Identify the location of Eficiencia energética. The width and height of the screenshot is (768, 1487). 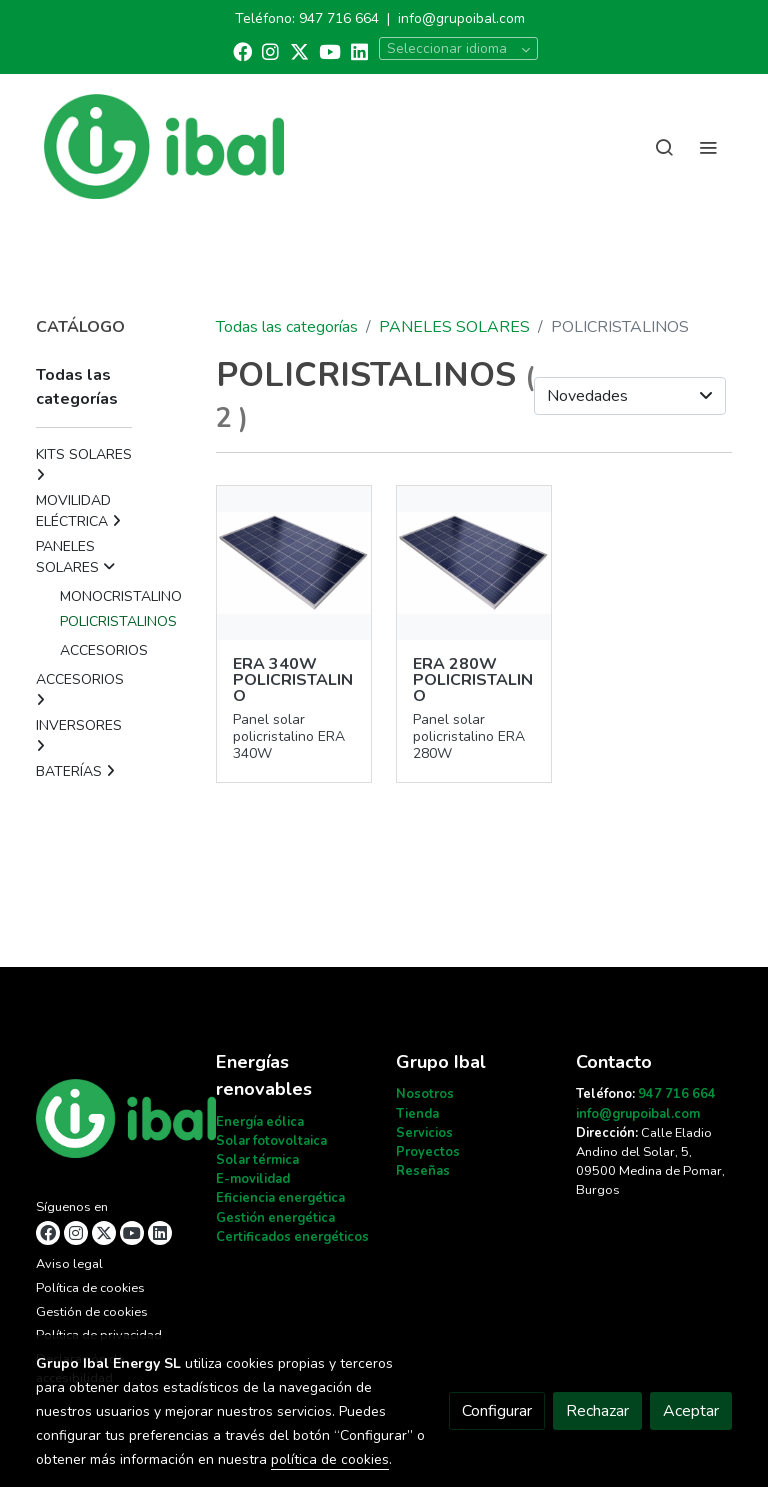
(280, 1198).